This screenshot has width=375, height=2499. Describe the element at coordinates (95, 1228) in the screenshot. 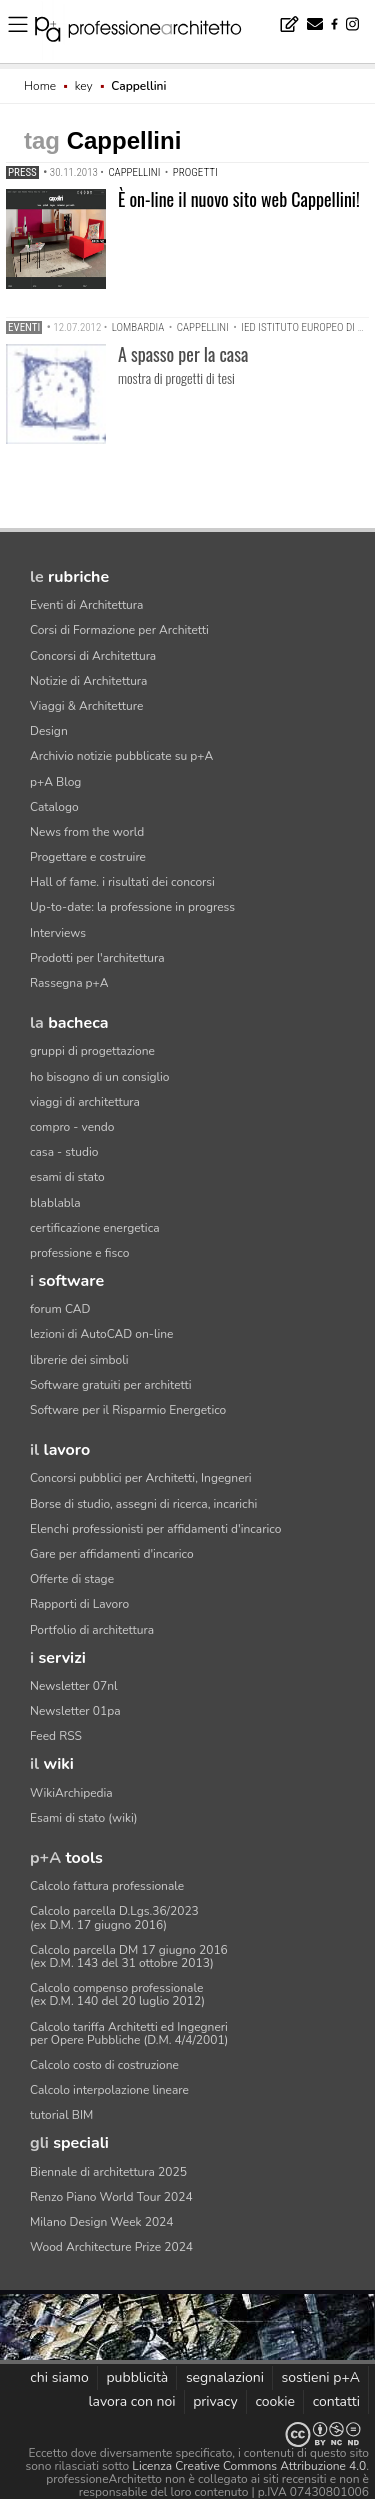

I see `certificazione energetica` at that location.